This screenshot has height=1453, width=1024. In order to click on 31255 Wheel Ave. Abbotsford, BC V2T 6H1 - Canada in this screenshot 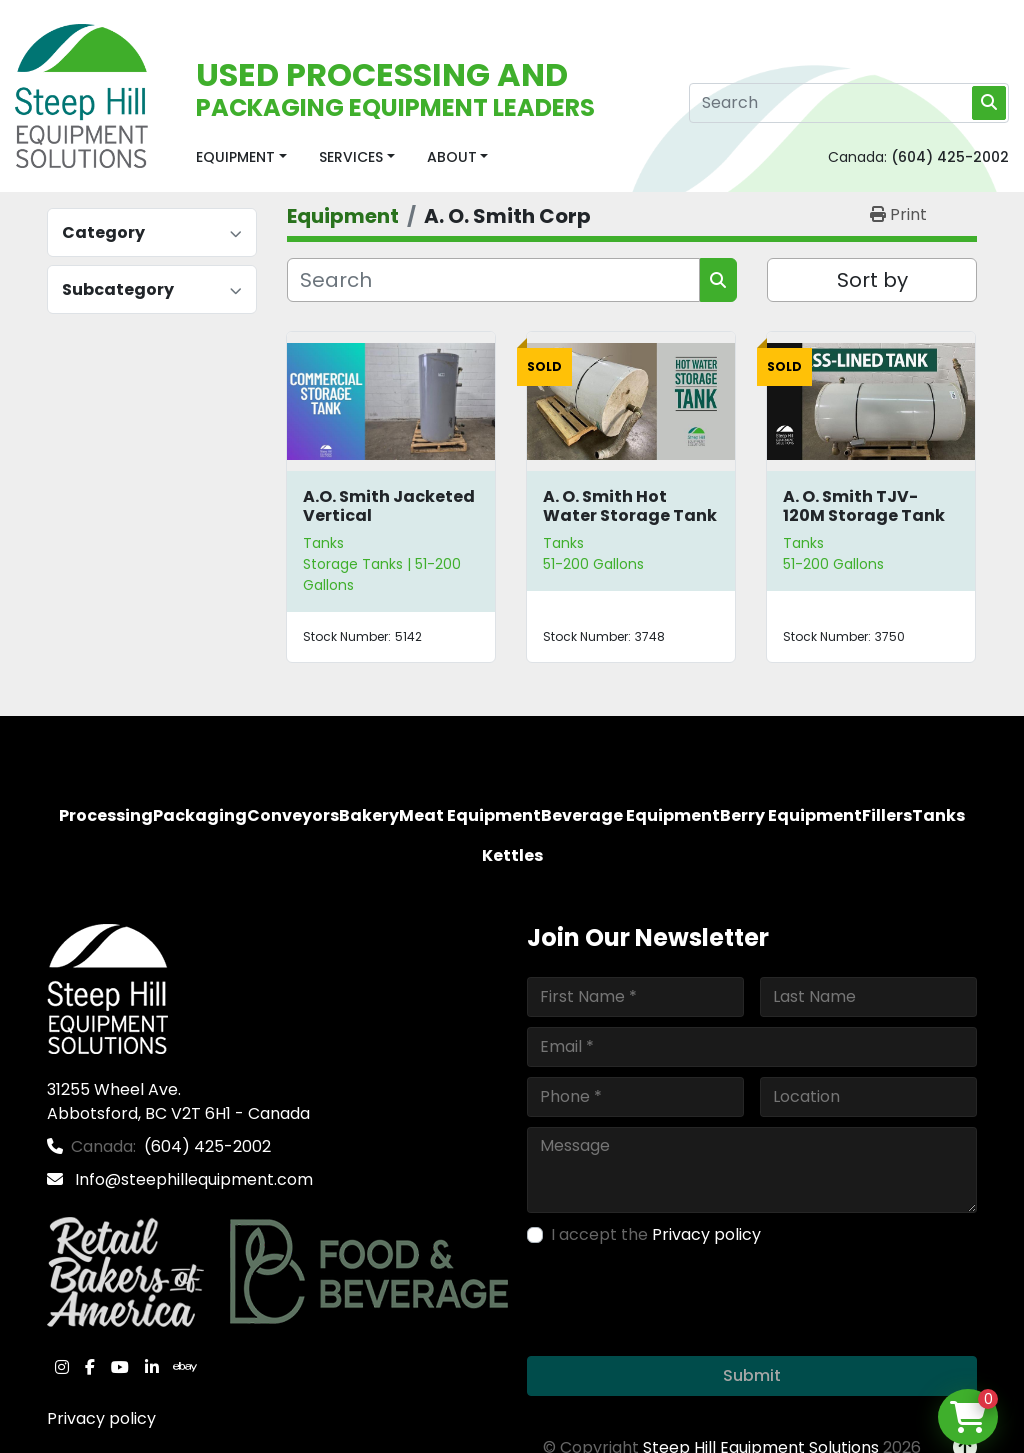, I will do `click(178, 1101)`.